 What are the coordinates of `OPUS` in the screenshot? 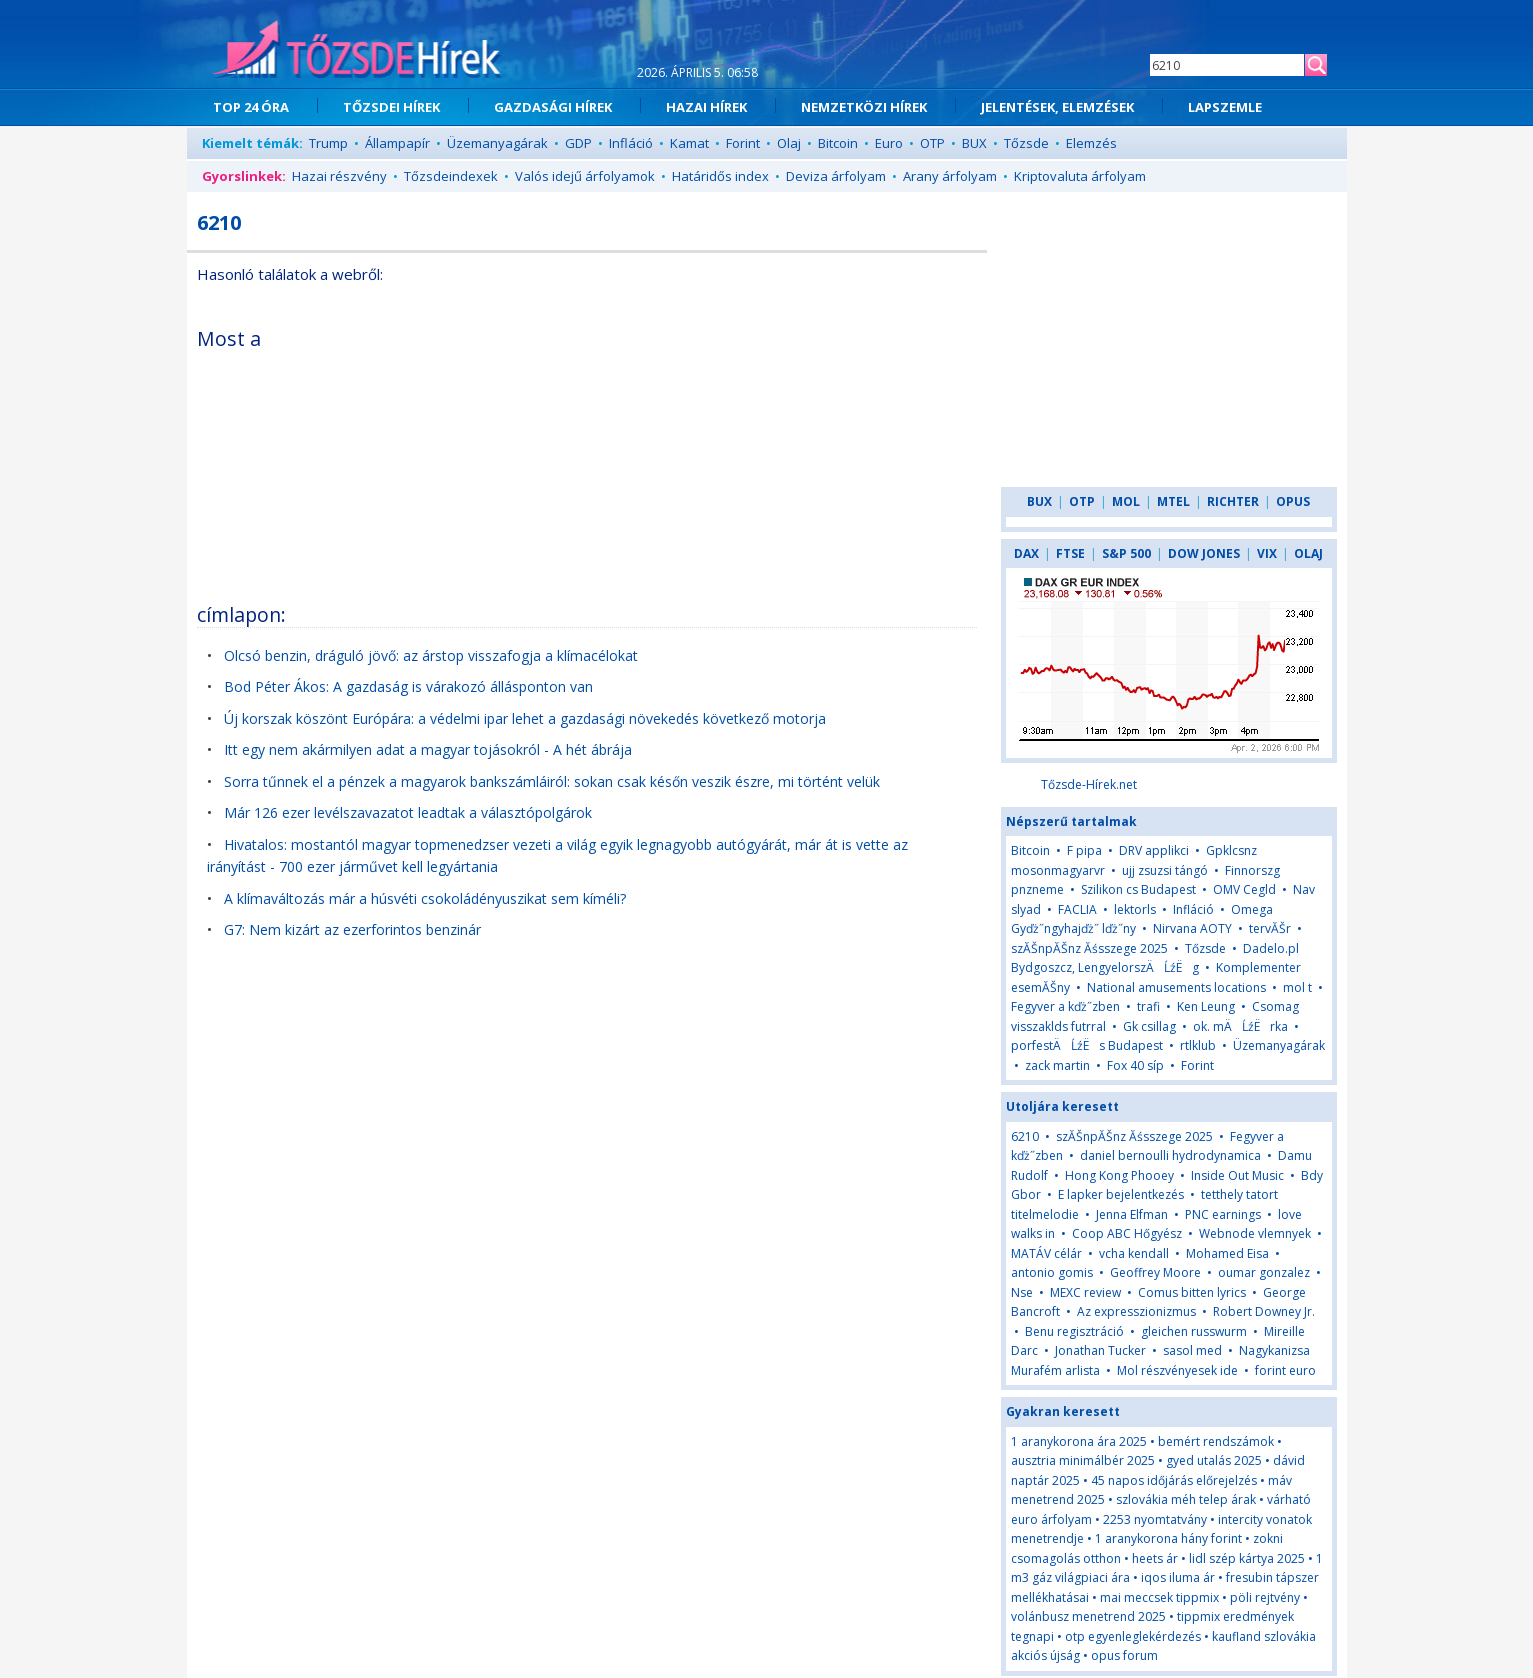 It's located at (1293, 501).